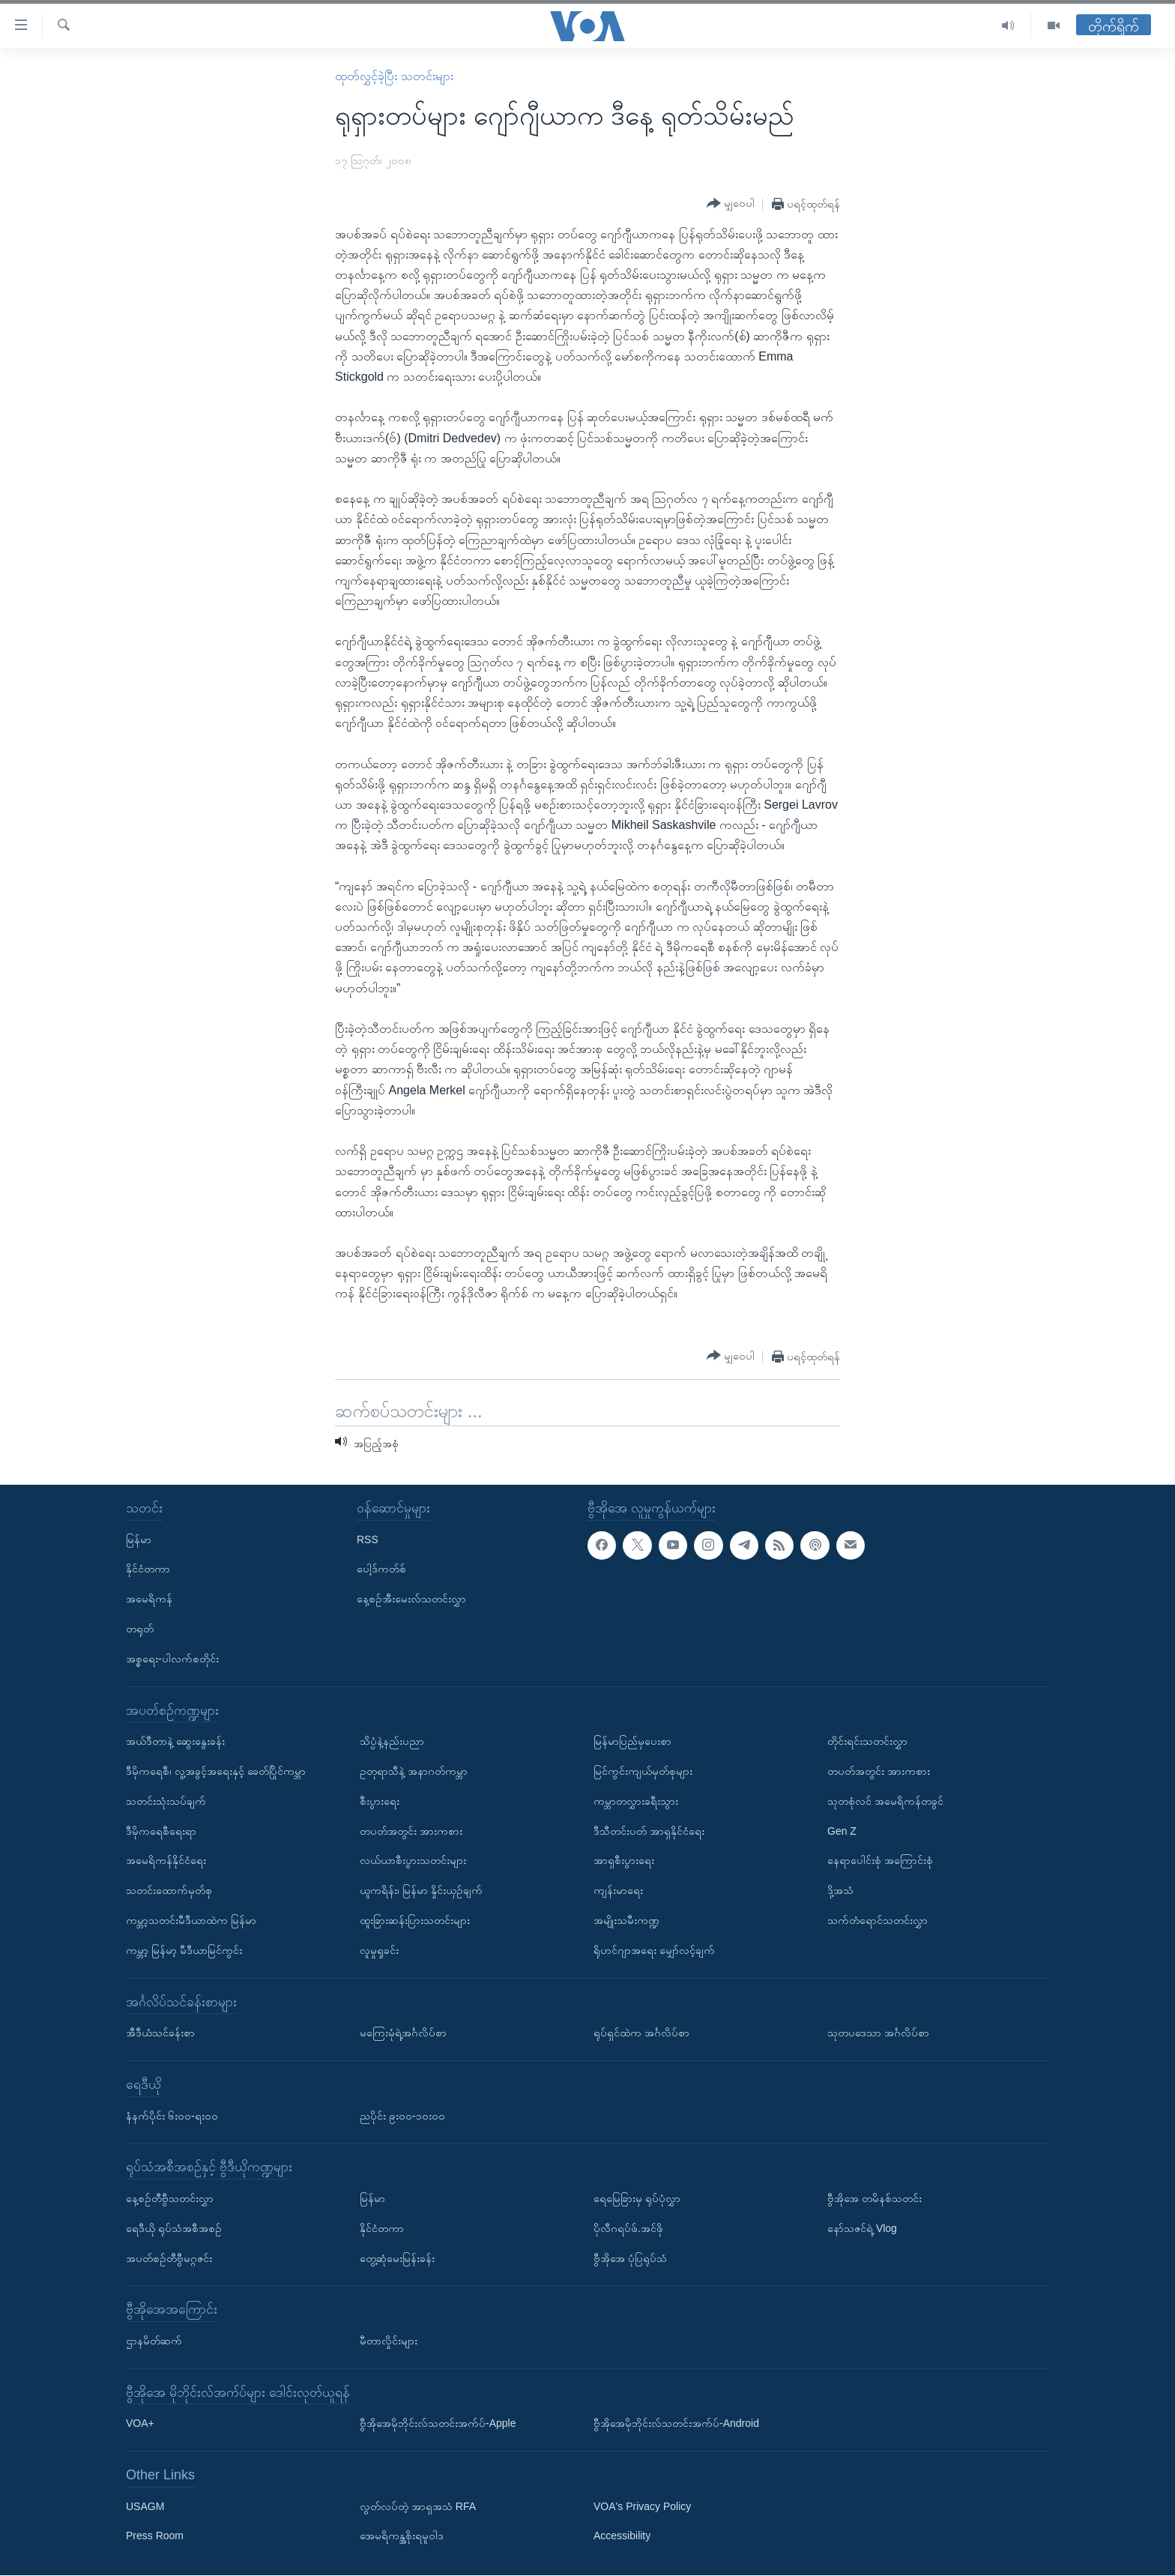  I want to click on ယူကရိန်း၊ မြန်မာ နှိုင်းယှဉ်ချက်, so click(421, 1890).